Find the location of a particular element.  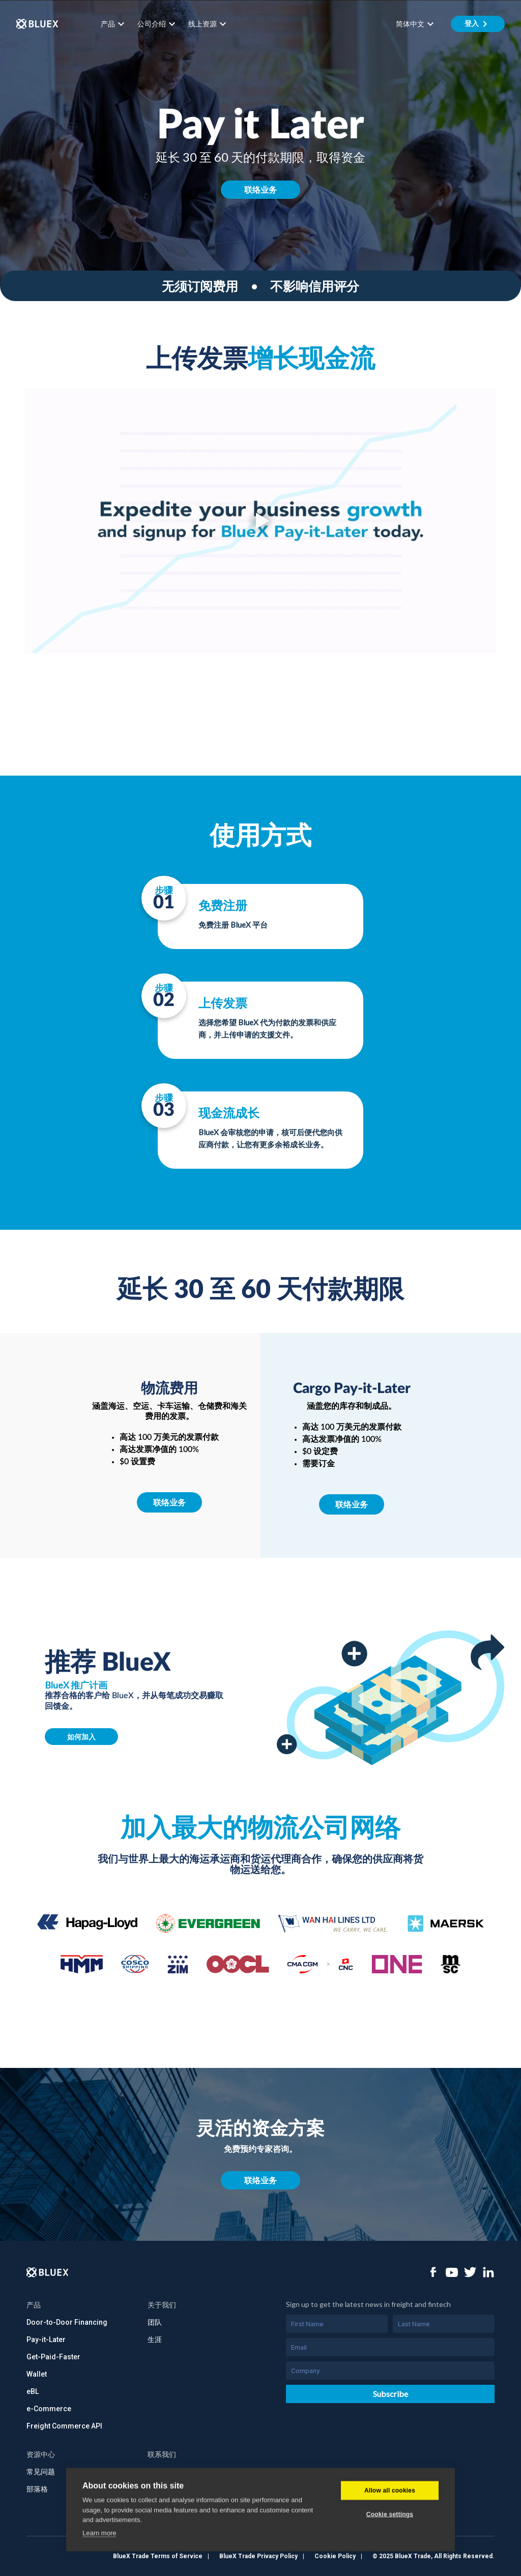

Get-Paid-Faster is located at coordinates (53, 2357).